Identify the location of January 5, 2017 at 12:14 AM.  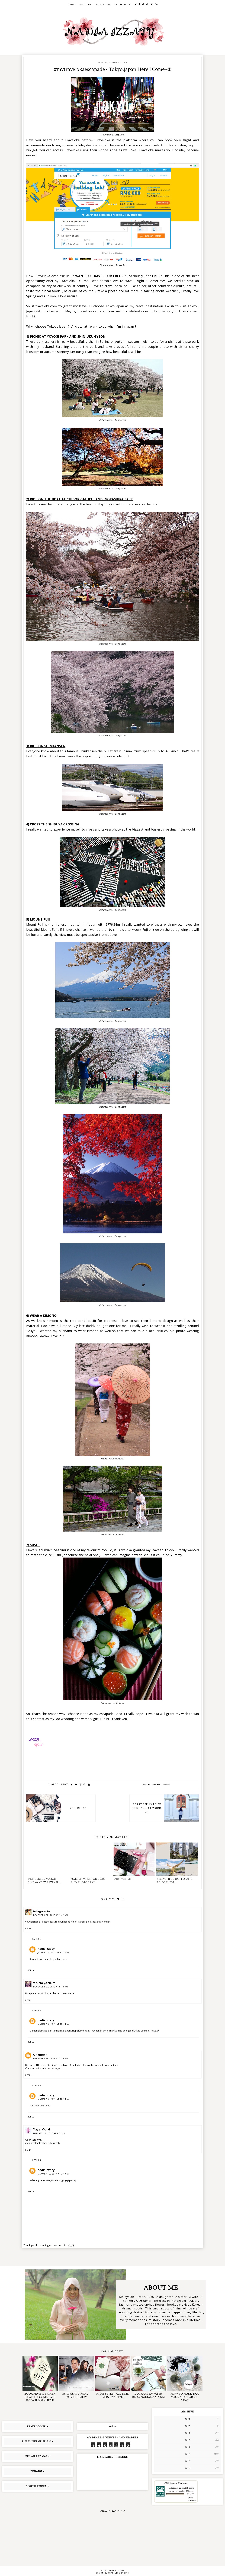
(53, 2024).